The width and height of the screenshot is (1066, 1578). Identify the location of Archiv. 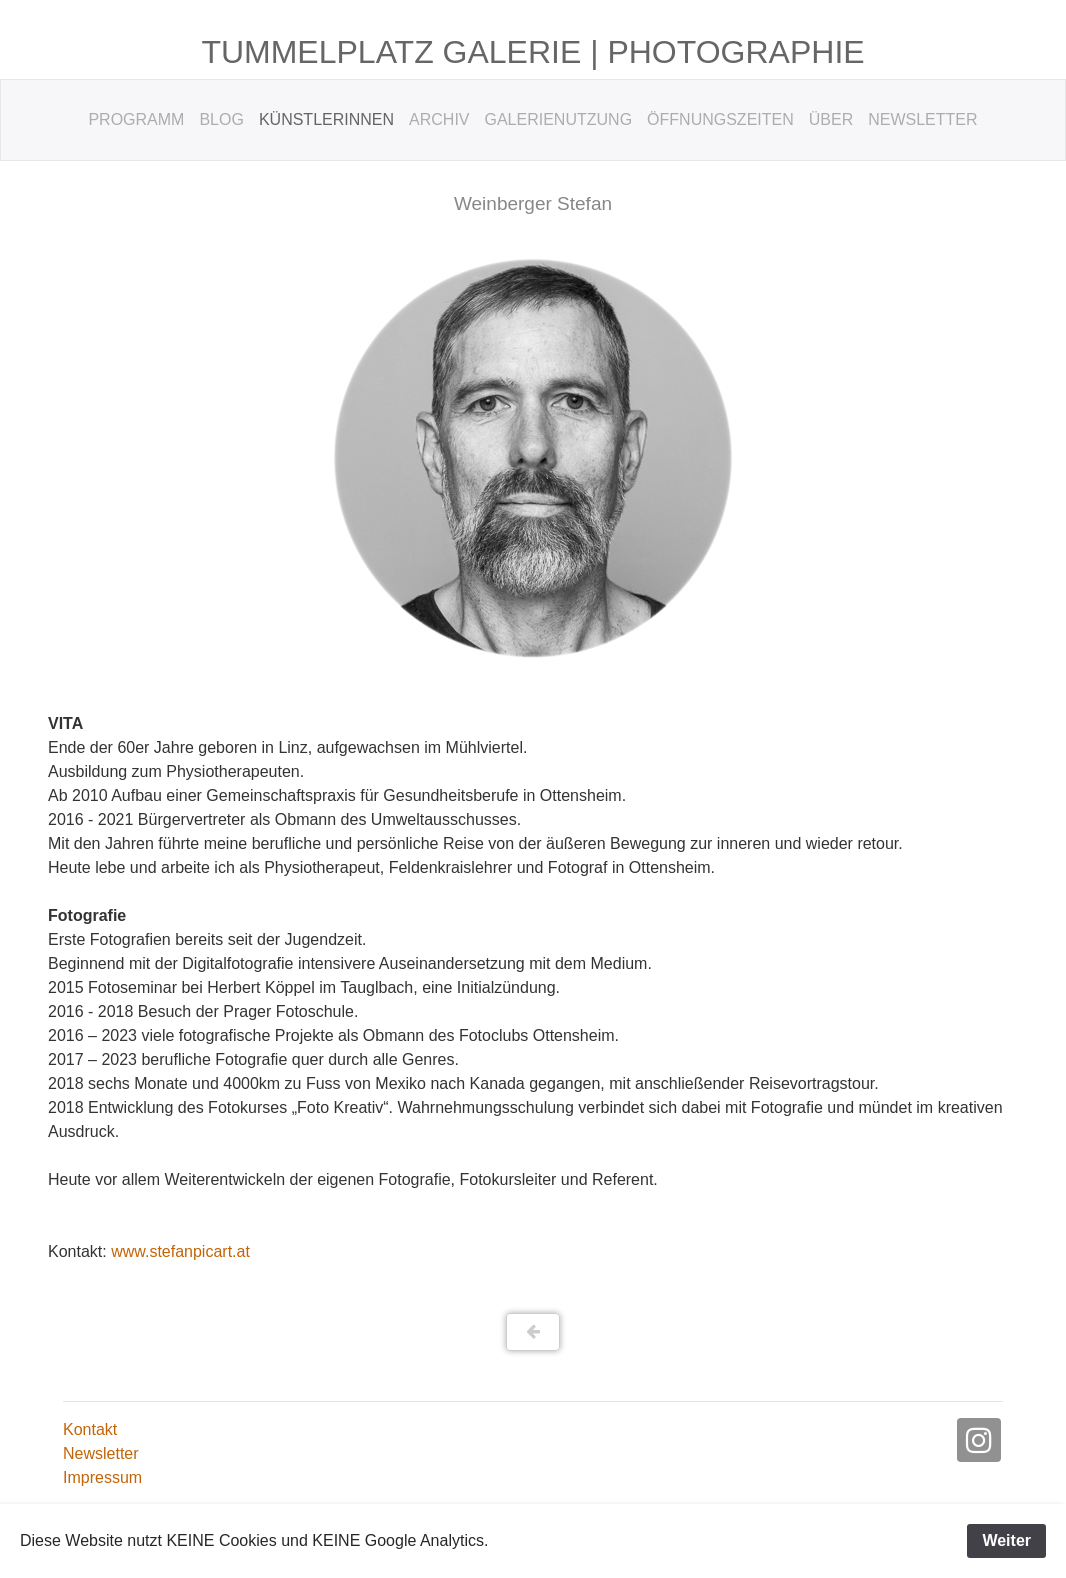
(439, 119).